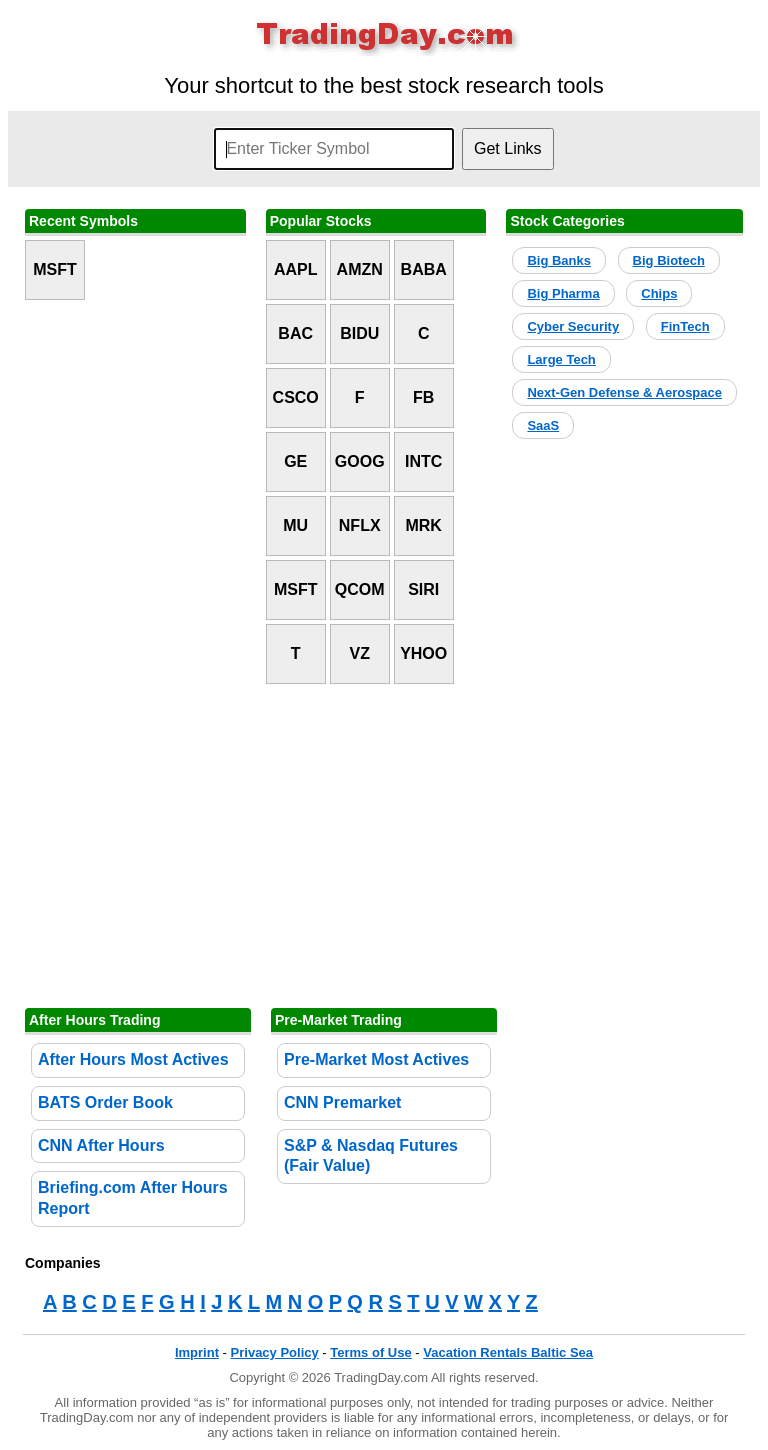 This screenshot has height=1450, width=768. What do you see at coordinates (370, 1352) in the screenshot?
I see `Terms of Use` at bounding box center [370, 1352].